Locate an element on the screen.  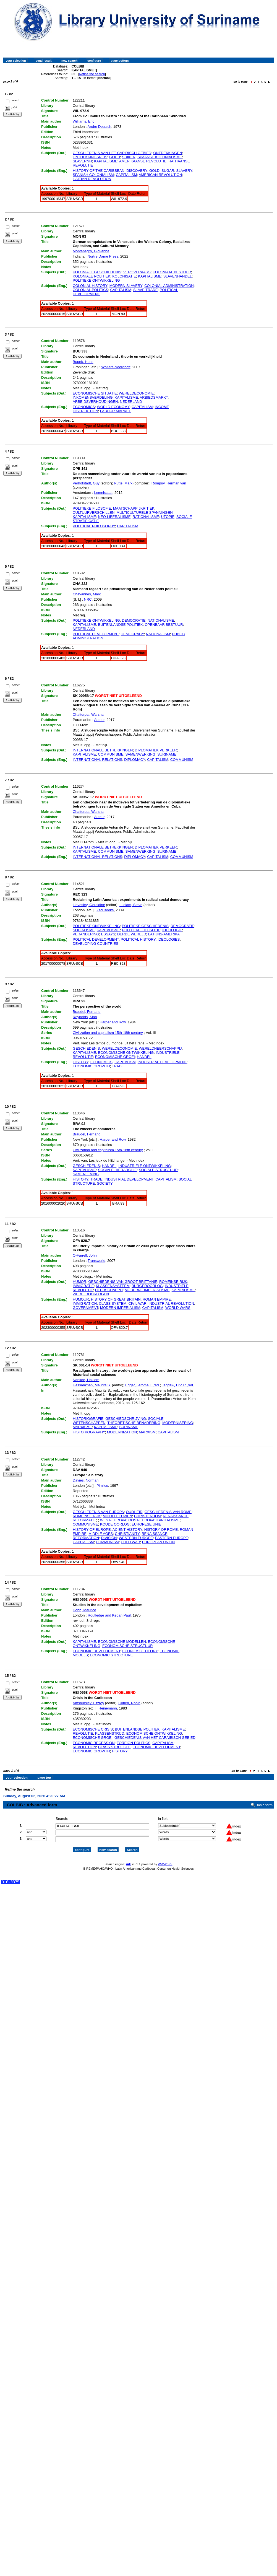
SPAANSE KOLONIALISME is located at coordinates (159, 157).